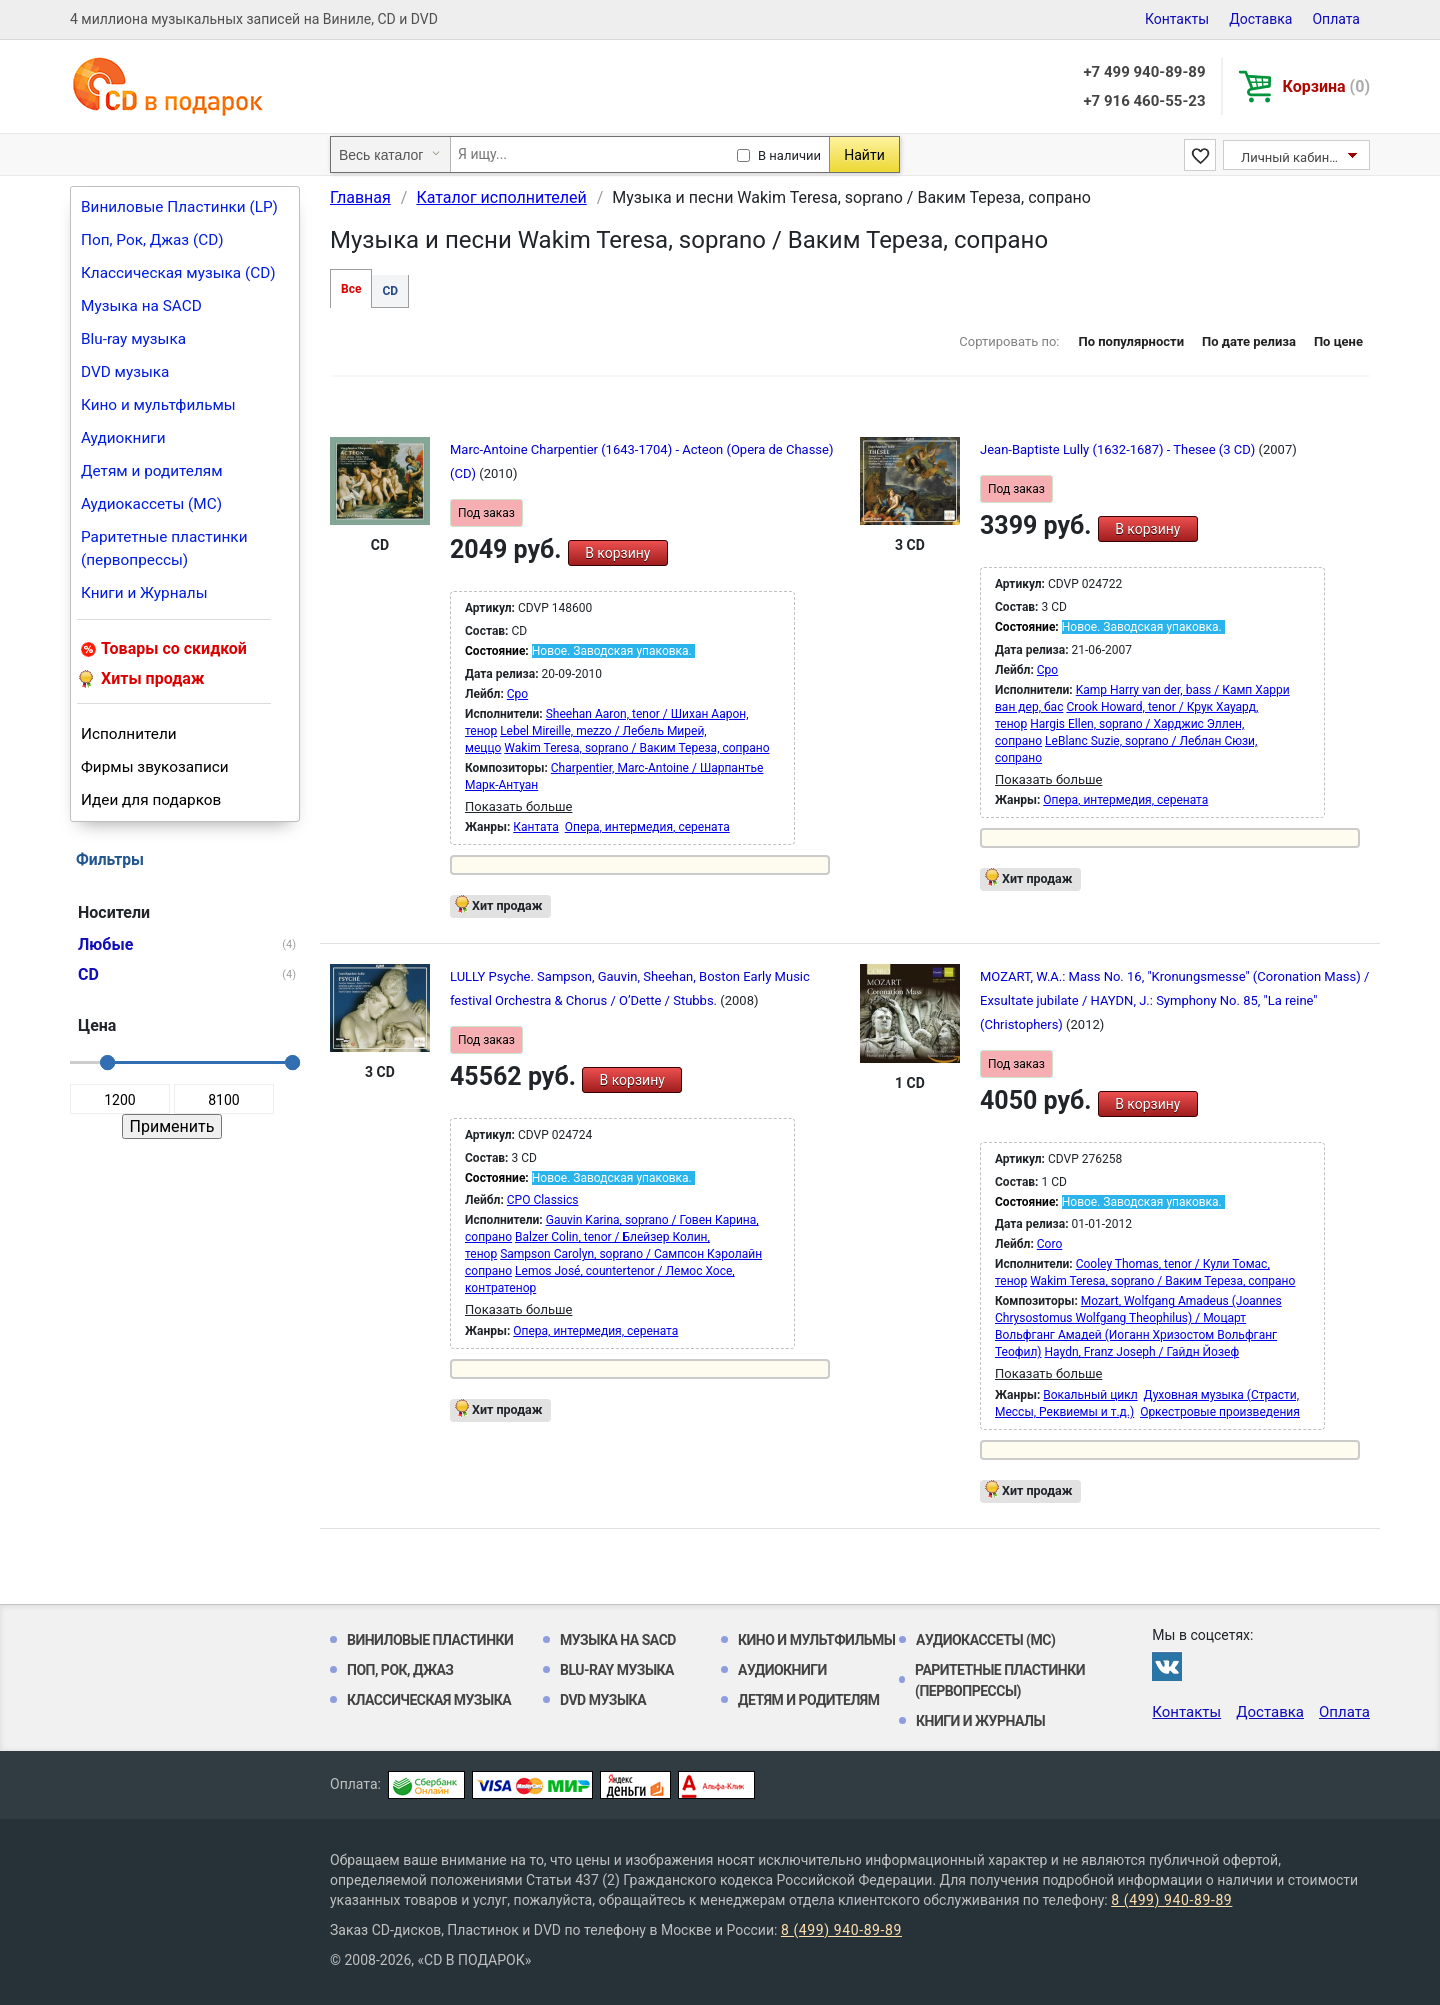 This screenshot has height=2005, width=1440. I want to click on CPO Classics, so click(543, 1200).